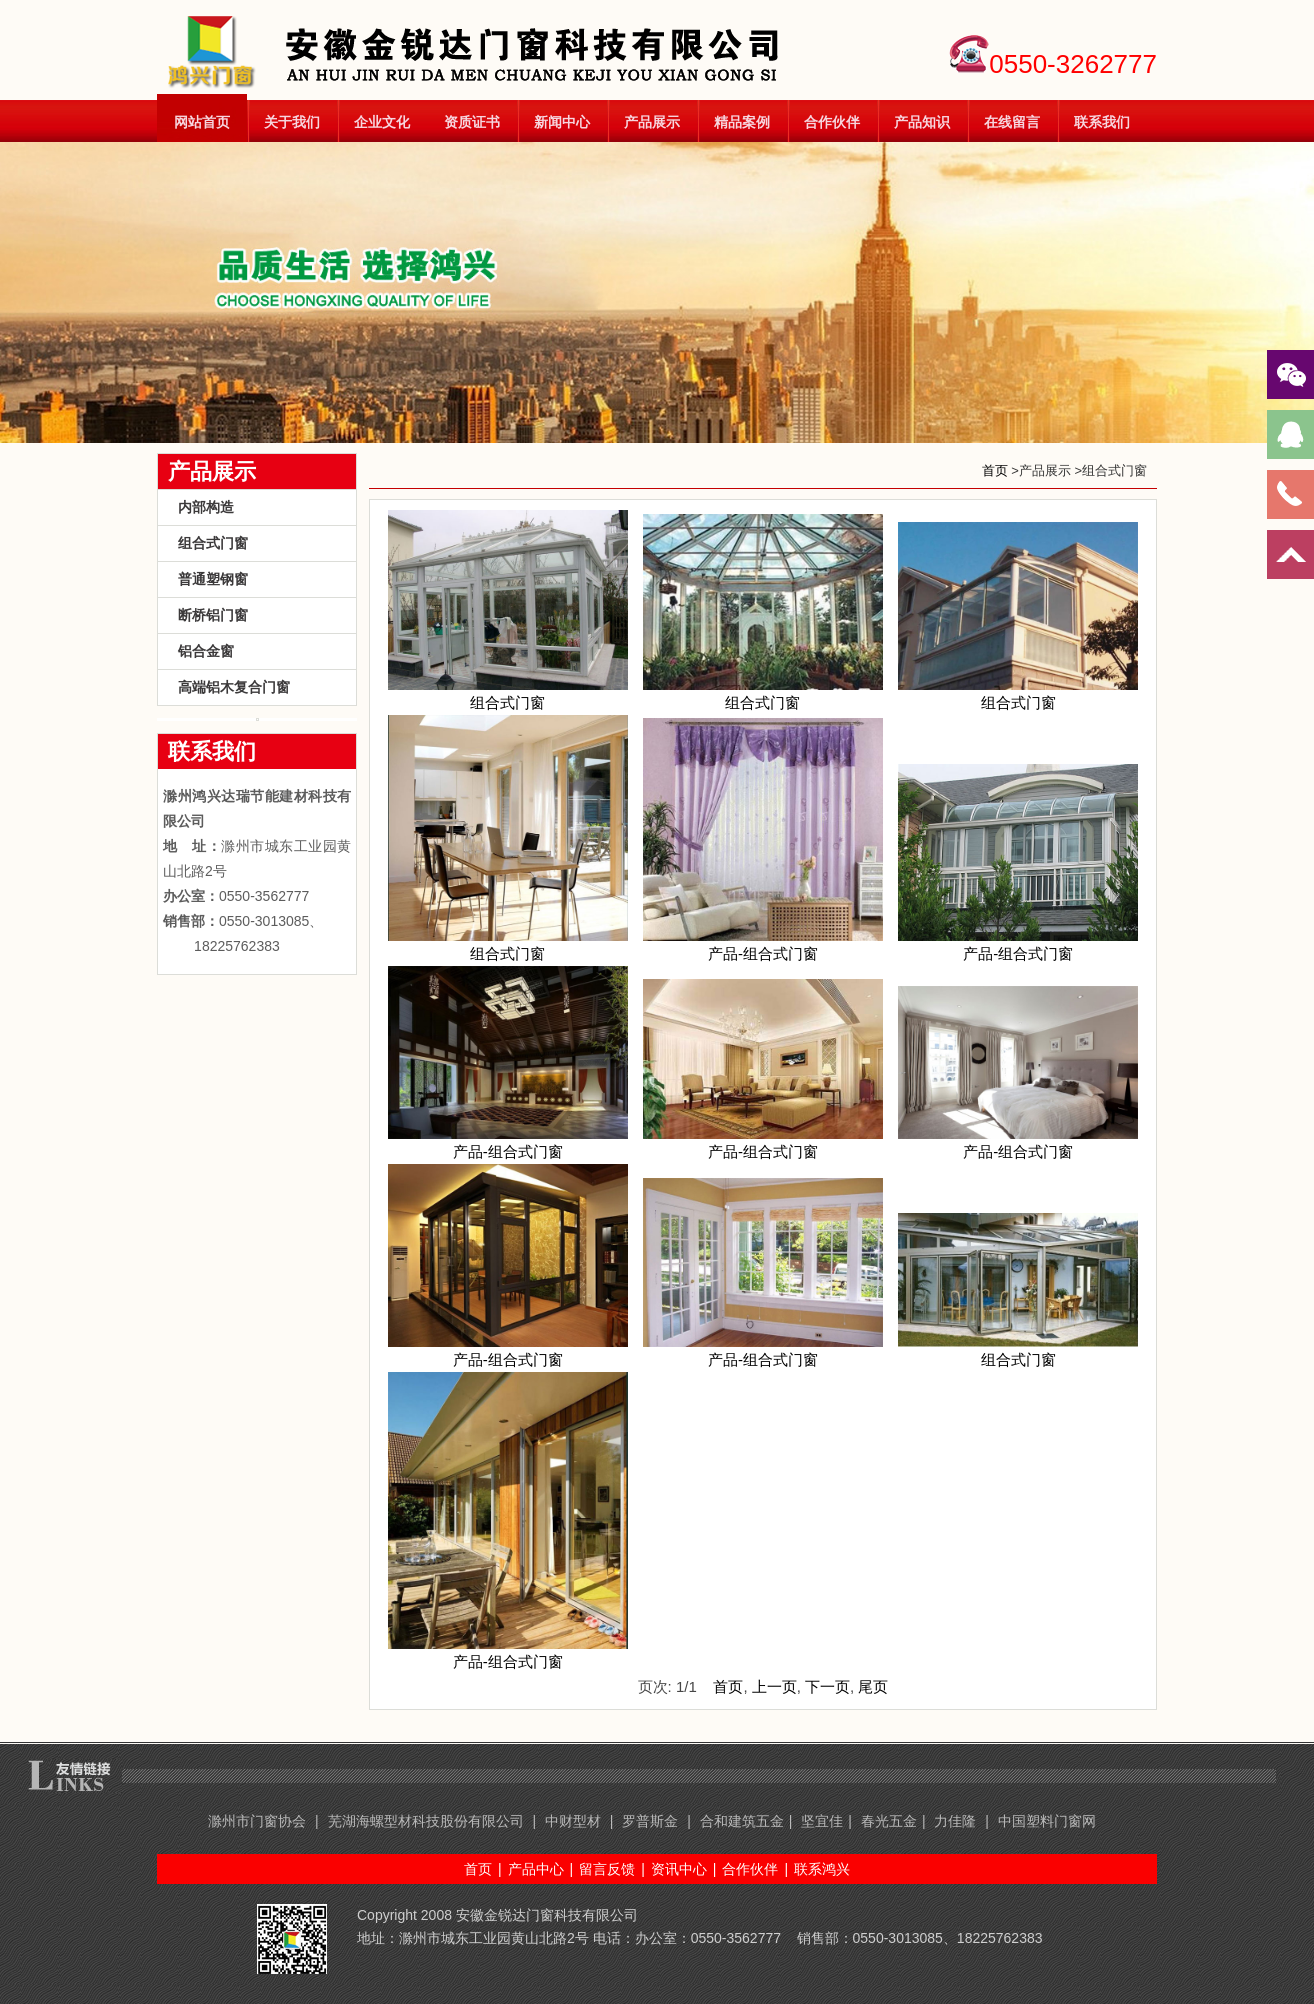  Describe the element at coordinates (573, 1821) in the screenshot. I see `中财型材` at that location.